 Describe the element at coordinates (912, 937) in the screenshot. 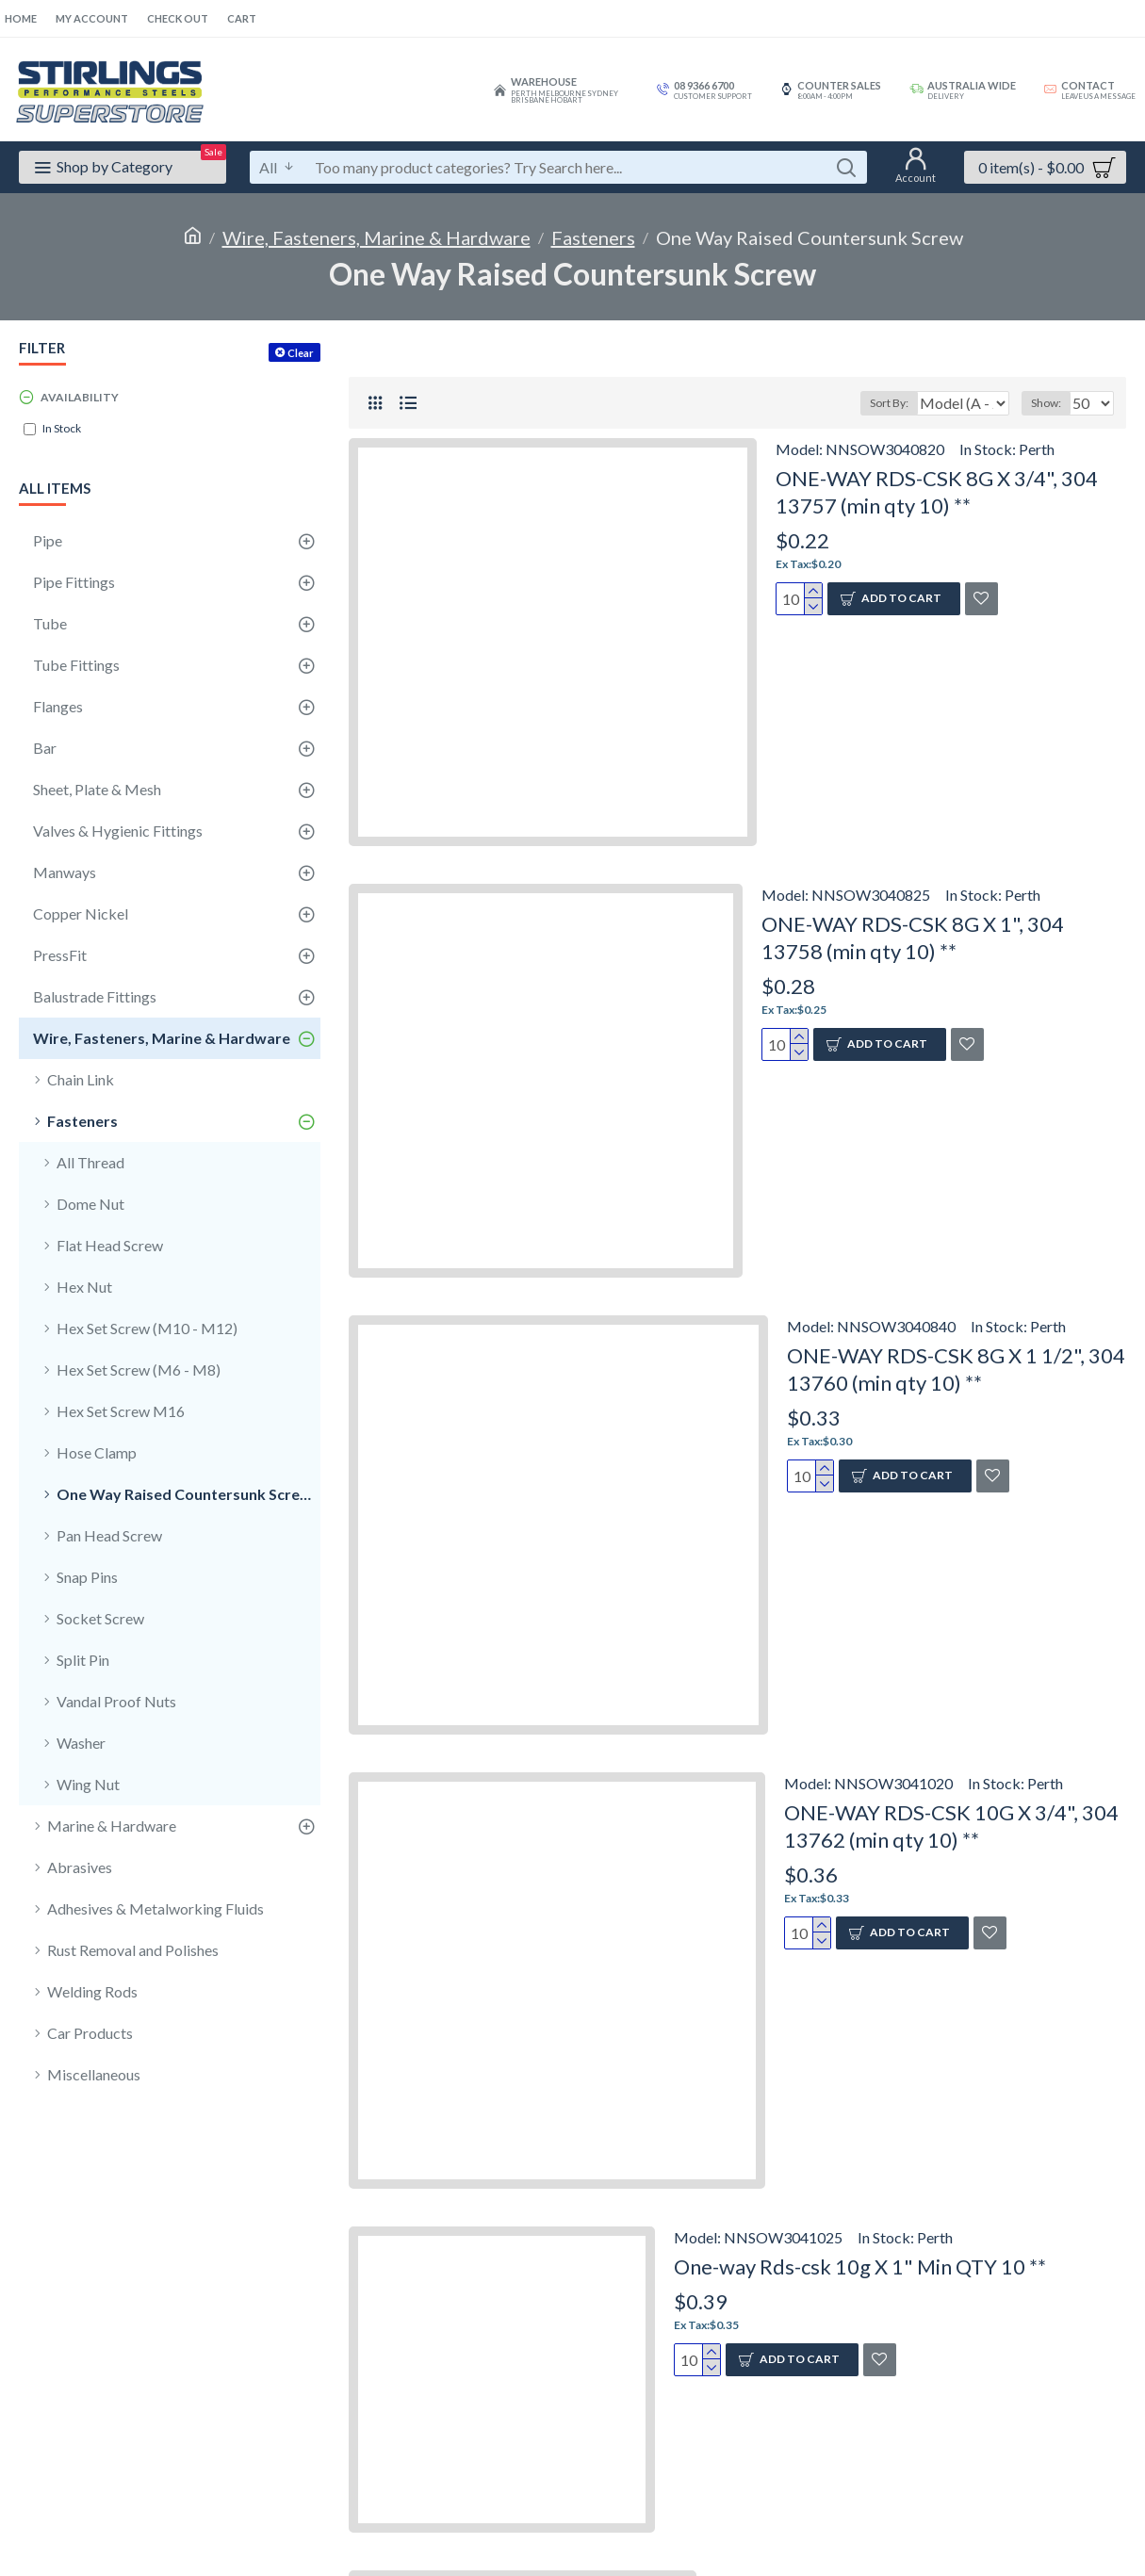

I see `ONE-WAY RDS-CSK 8G X 1", 304 13758 (min qty 10) **` at that location.